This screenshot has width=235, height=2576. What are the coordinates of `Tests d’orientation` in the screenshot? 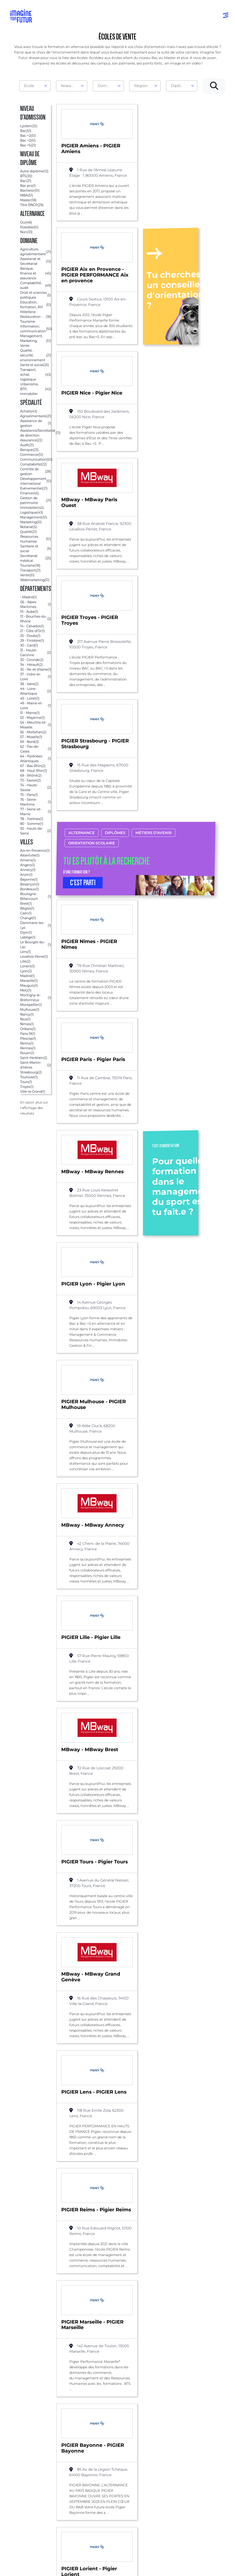 It's located at (159, 2474).